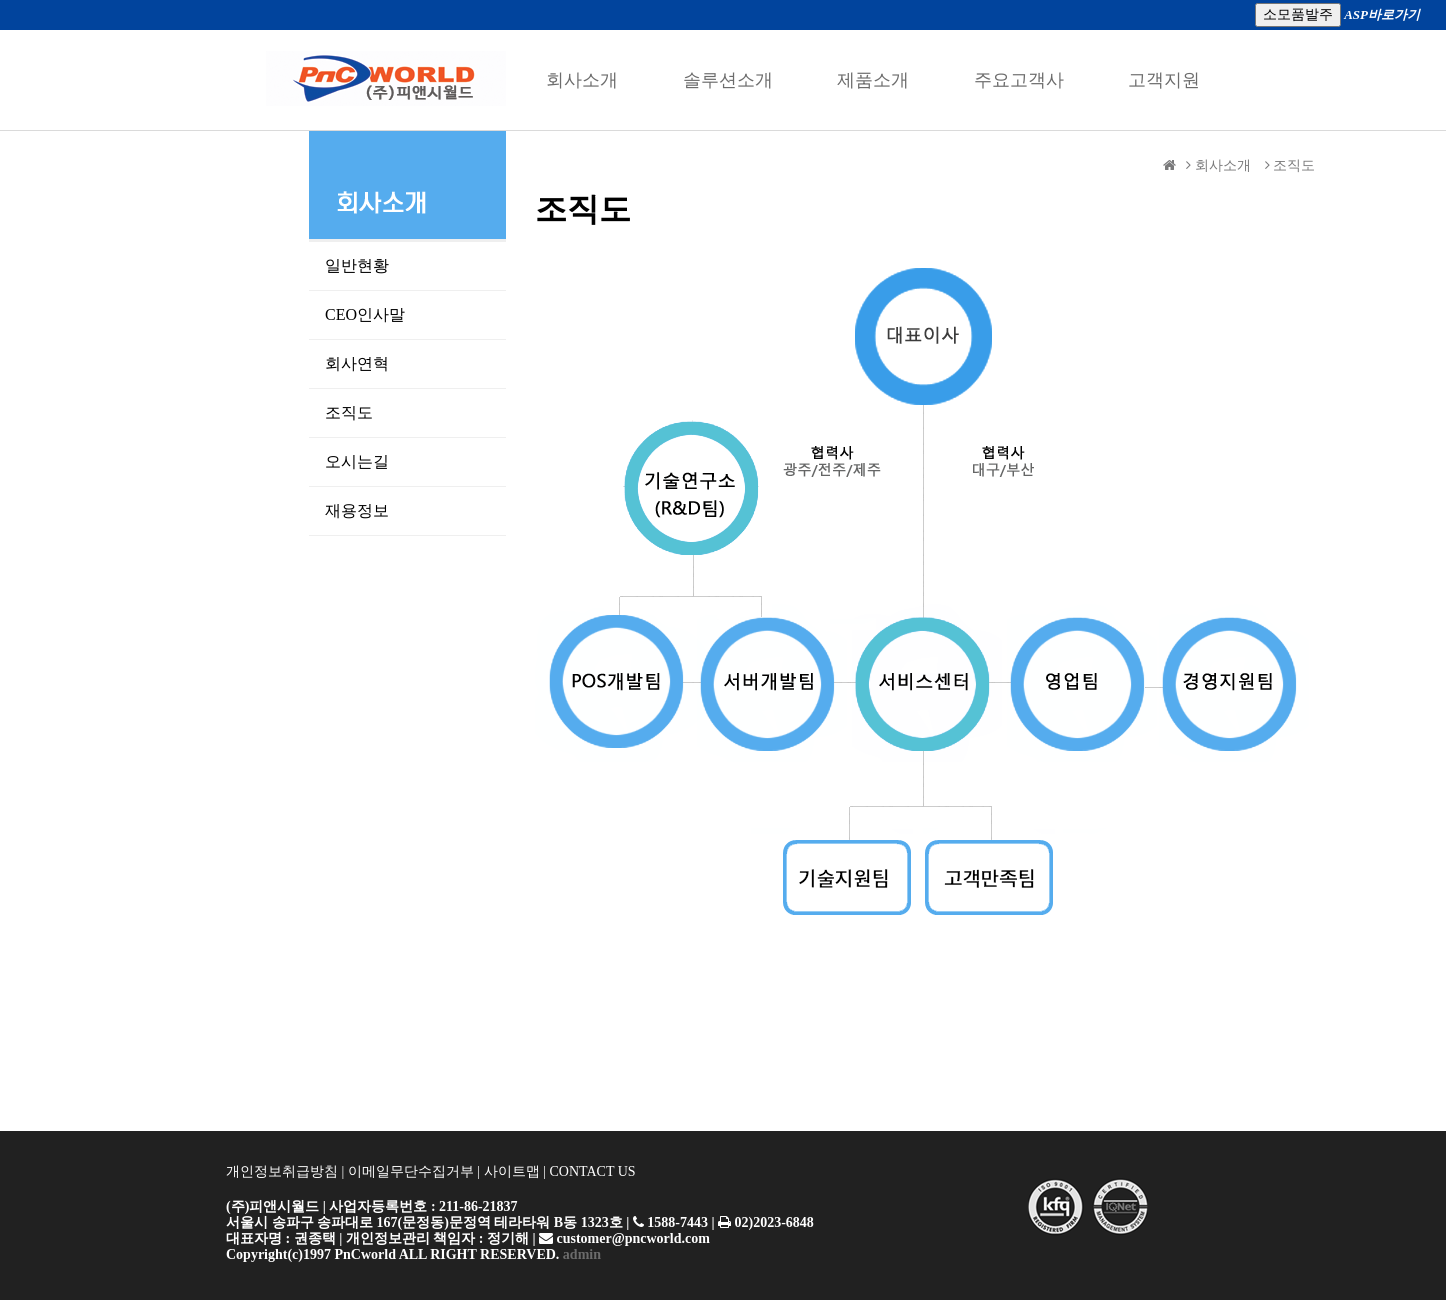 This screenshot has height=1300, width=1446. Describe the element at coordinates (873, 80) in the screenshot. I see `제품소개` at that location.